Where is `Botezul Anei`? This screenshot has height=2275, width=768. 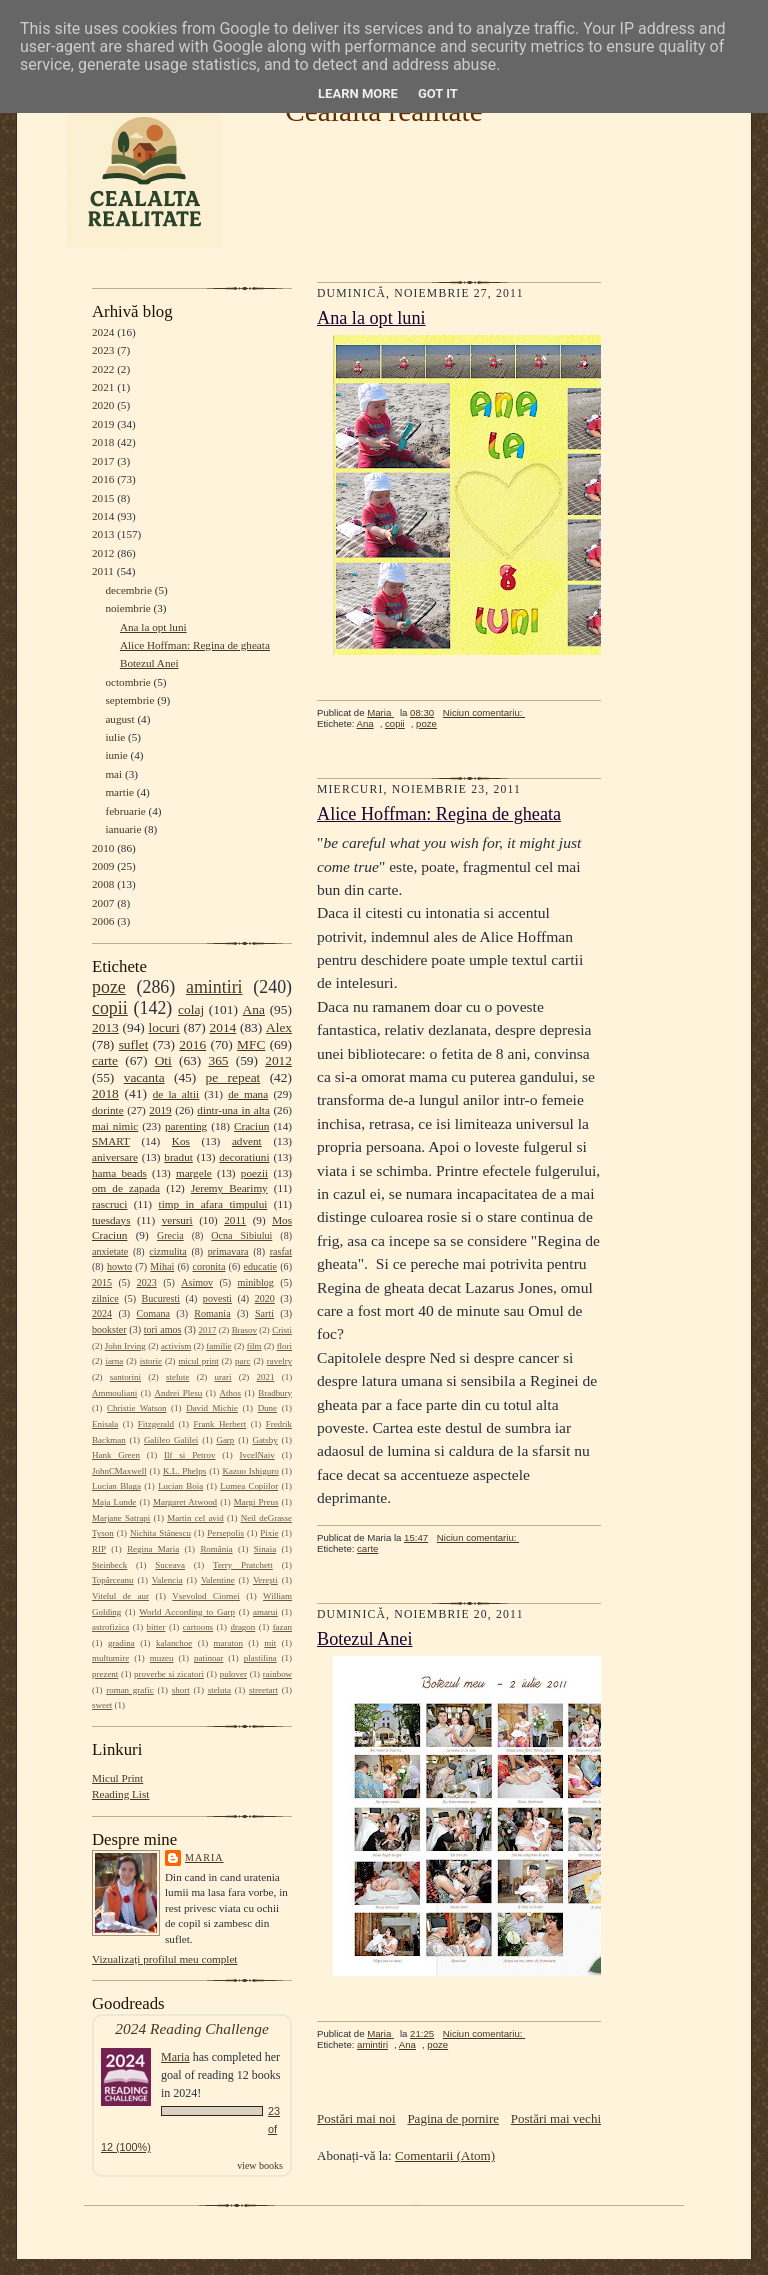 Botezul Anei is located at coordinates (149, 663).